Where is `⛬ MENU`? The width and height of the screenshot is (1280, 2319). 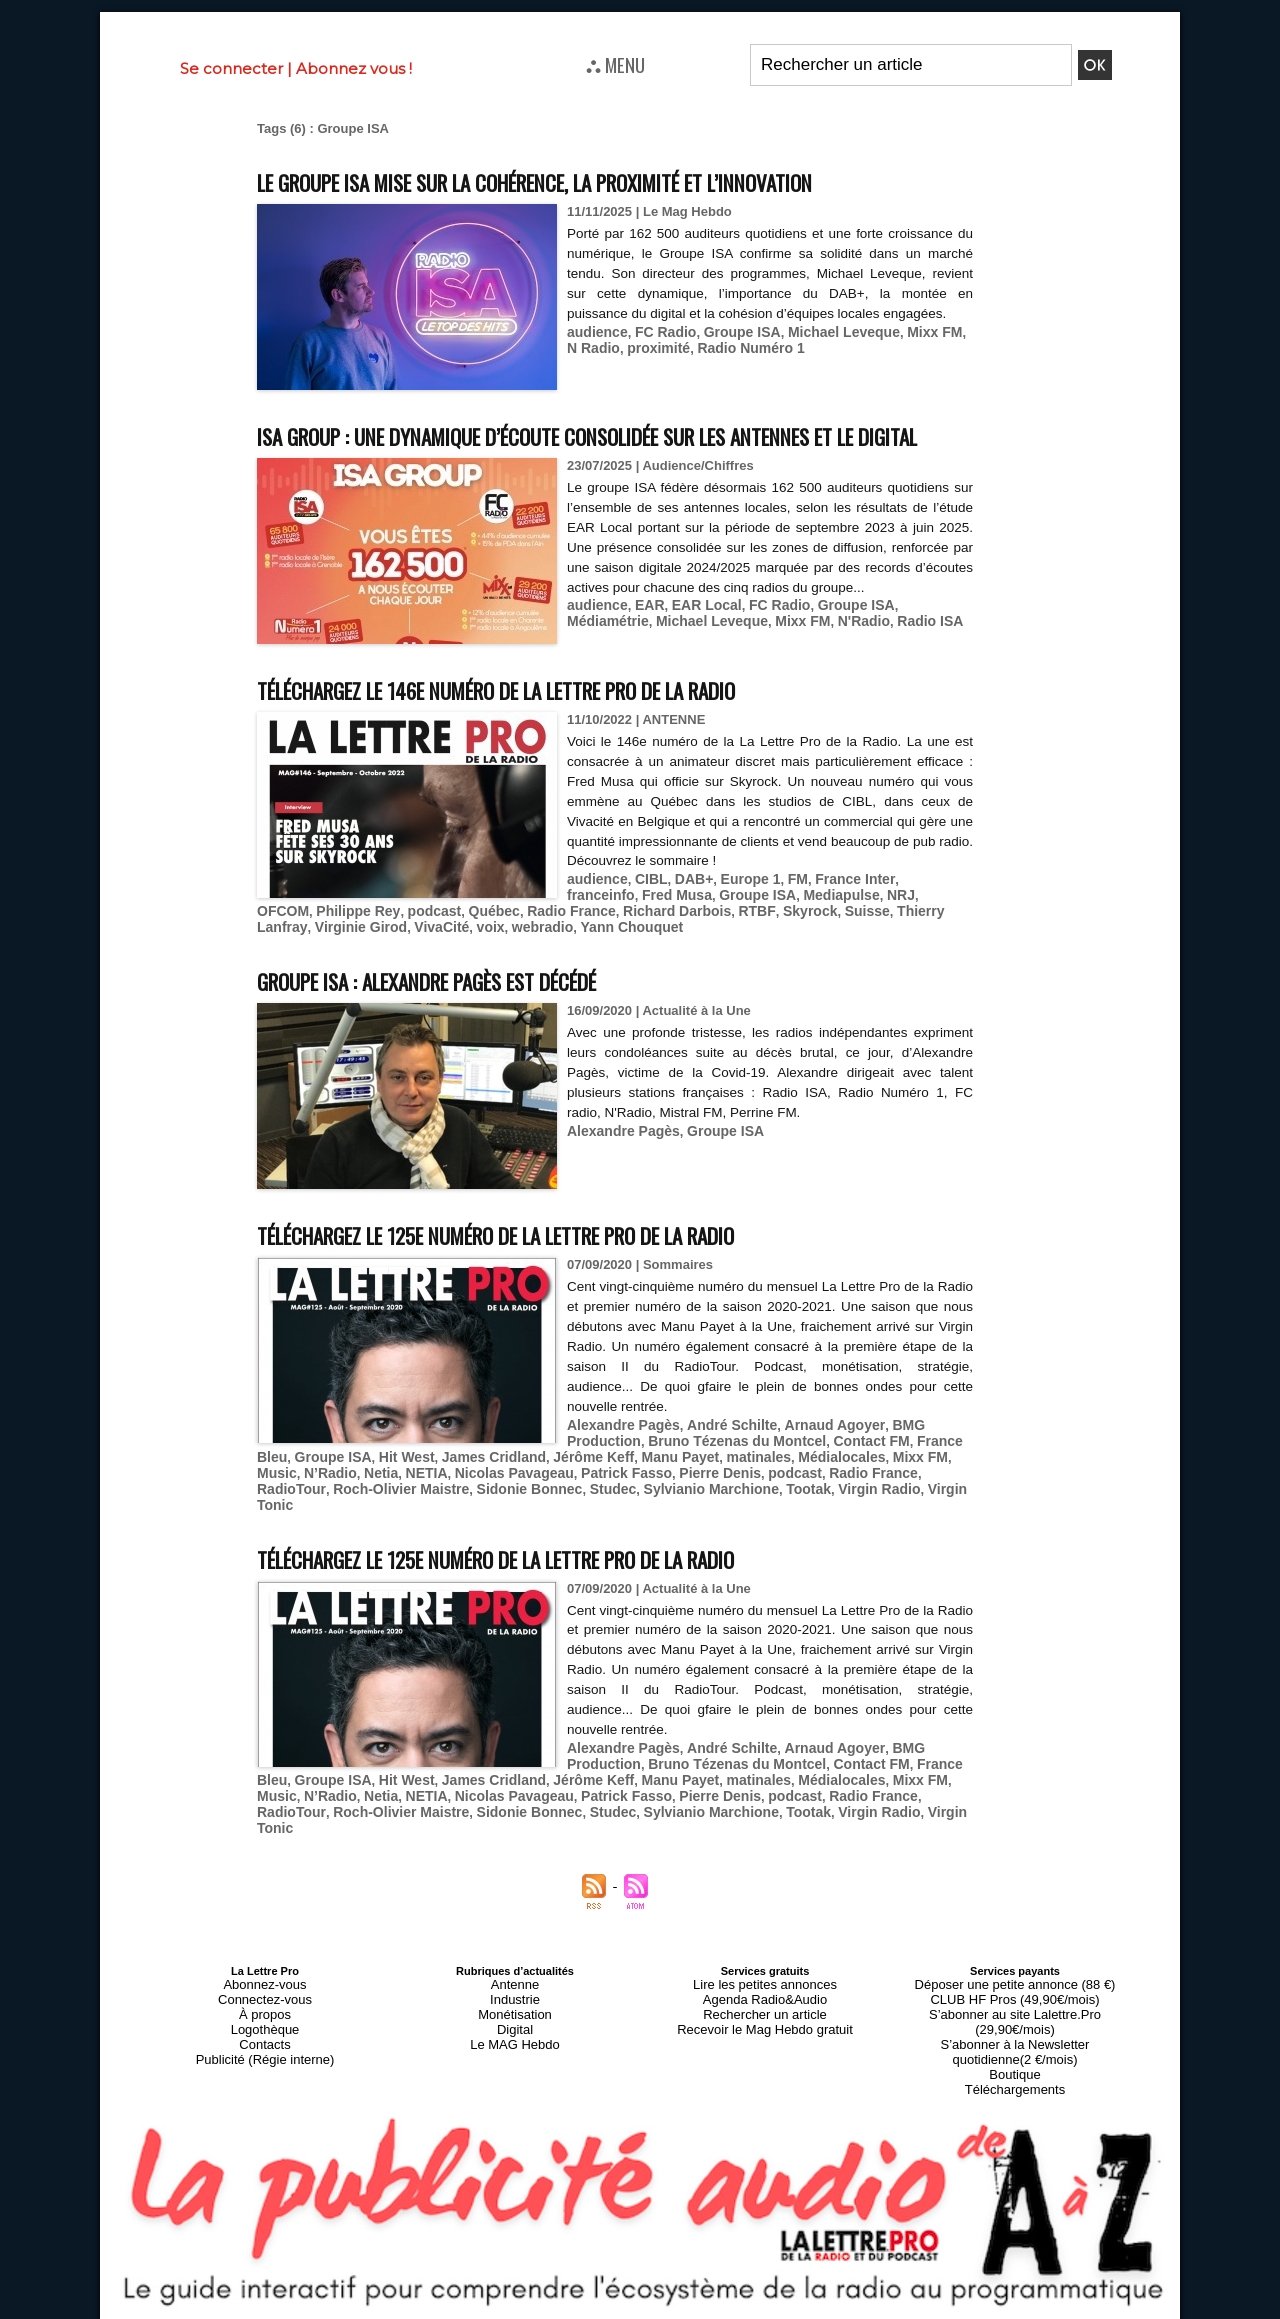 ⛬ MENU is located at coordinates (615, 64).